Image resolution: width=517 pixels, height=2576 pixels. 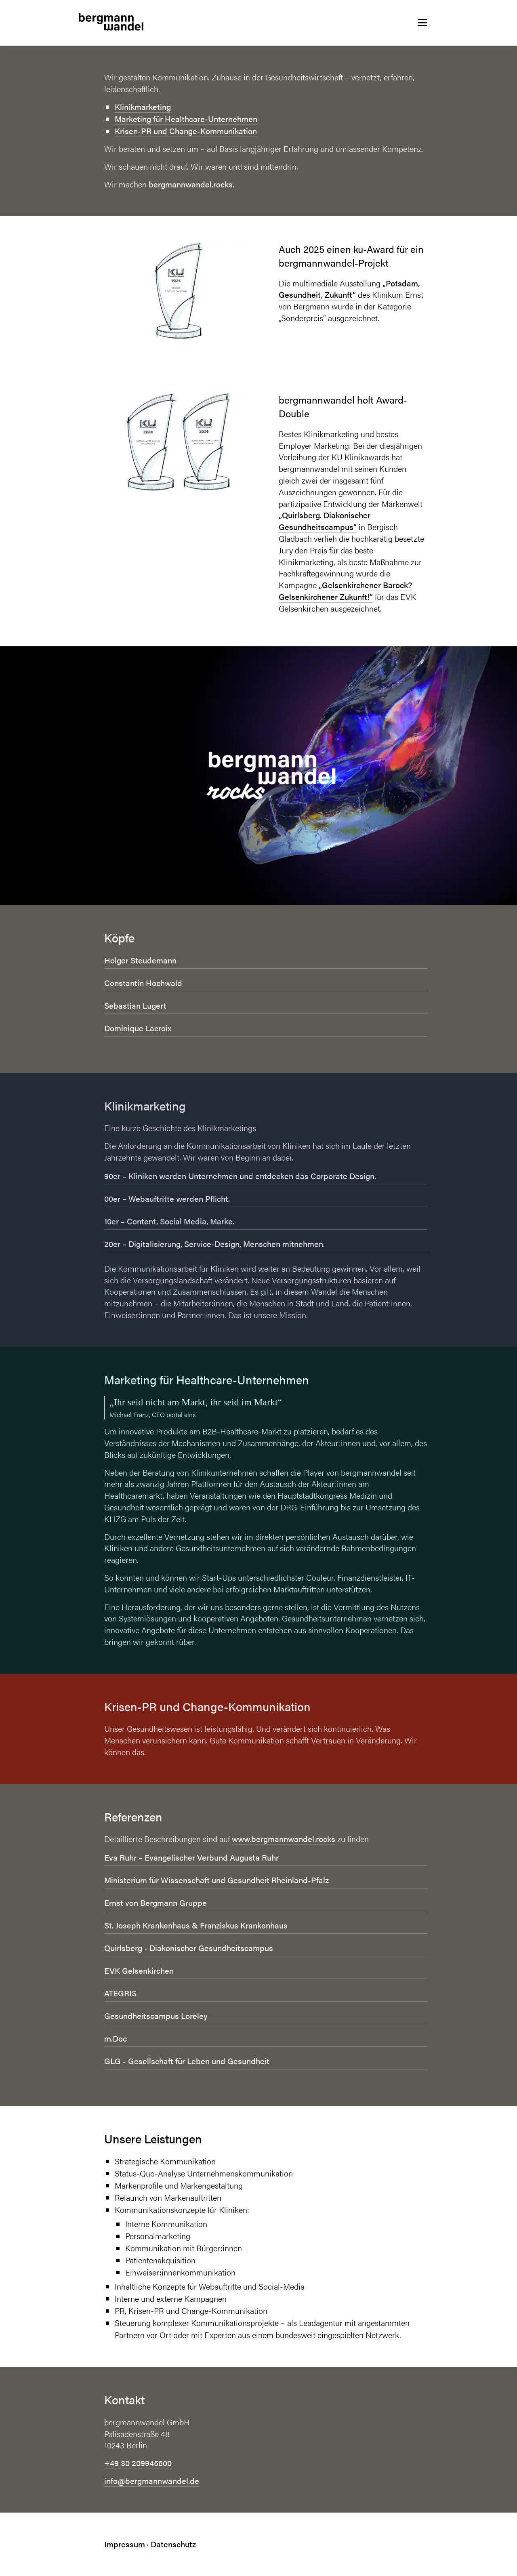 I want to click on „Potsdam, Gesundheit, Zukunft“, so click(x=349, y=289).